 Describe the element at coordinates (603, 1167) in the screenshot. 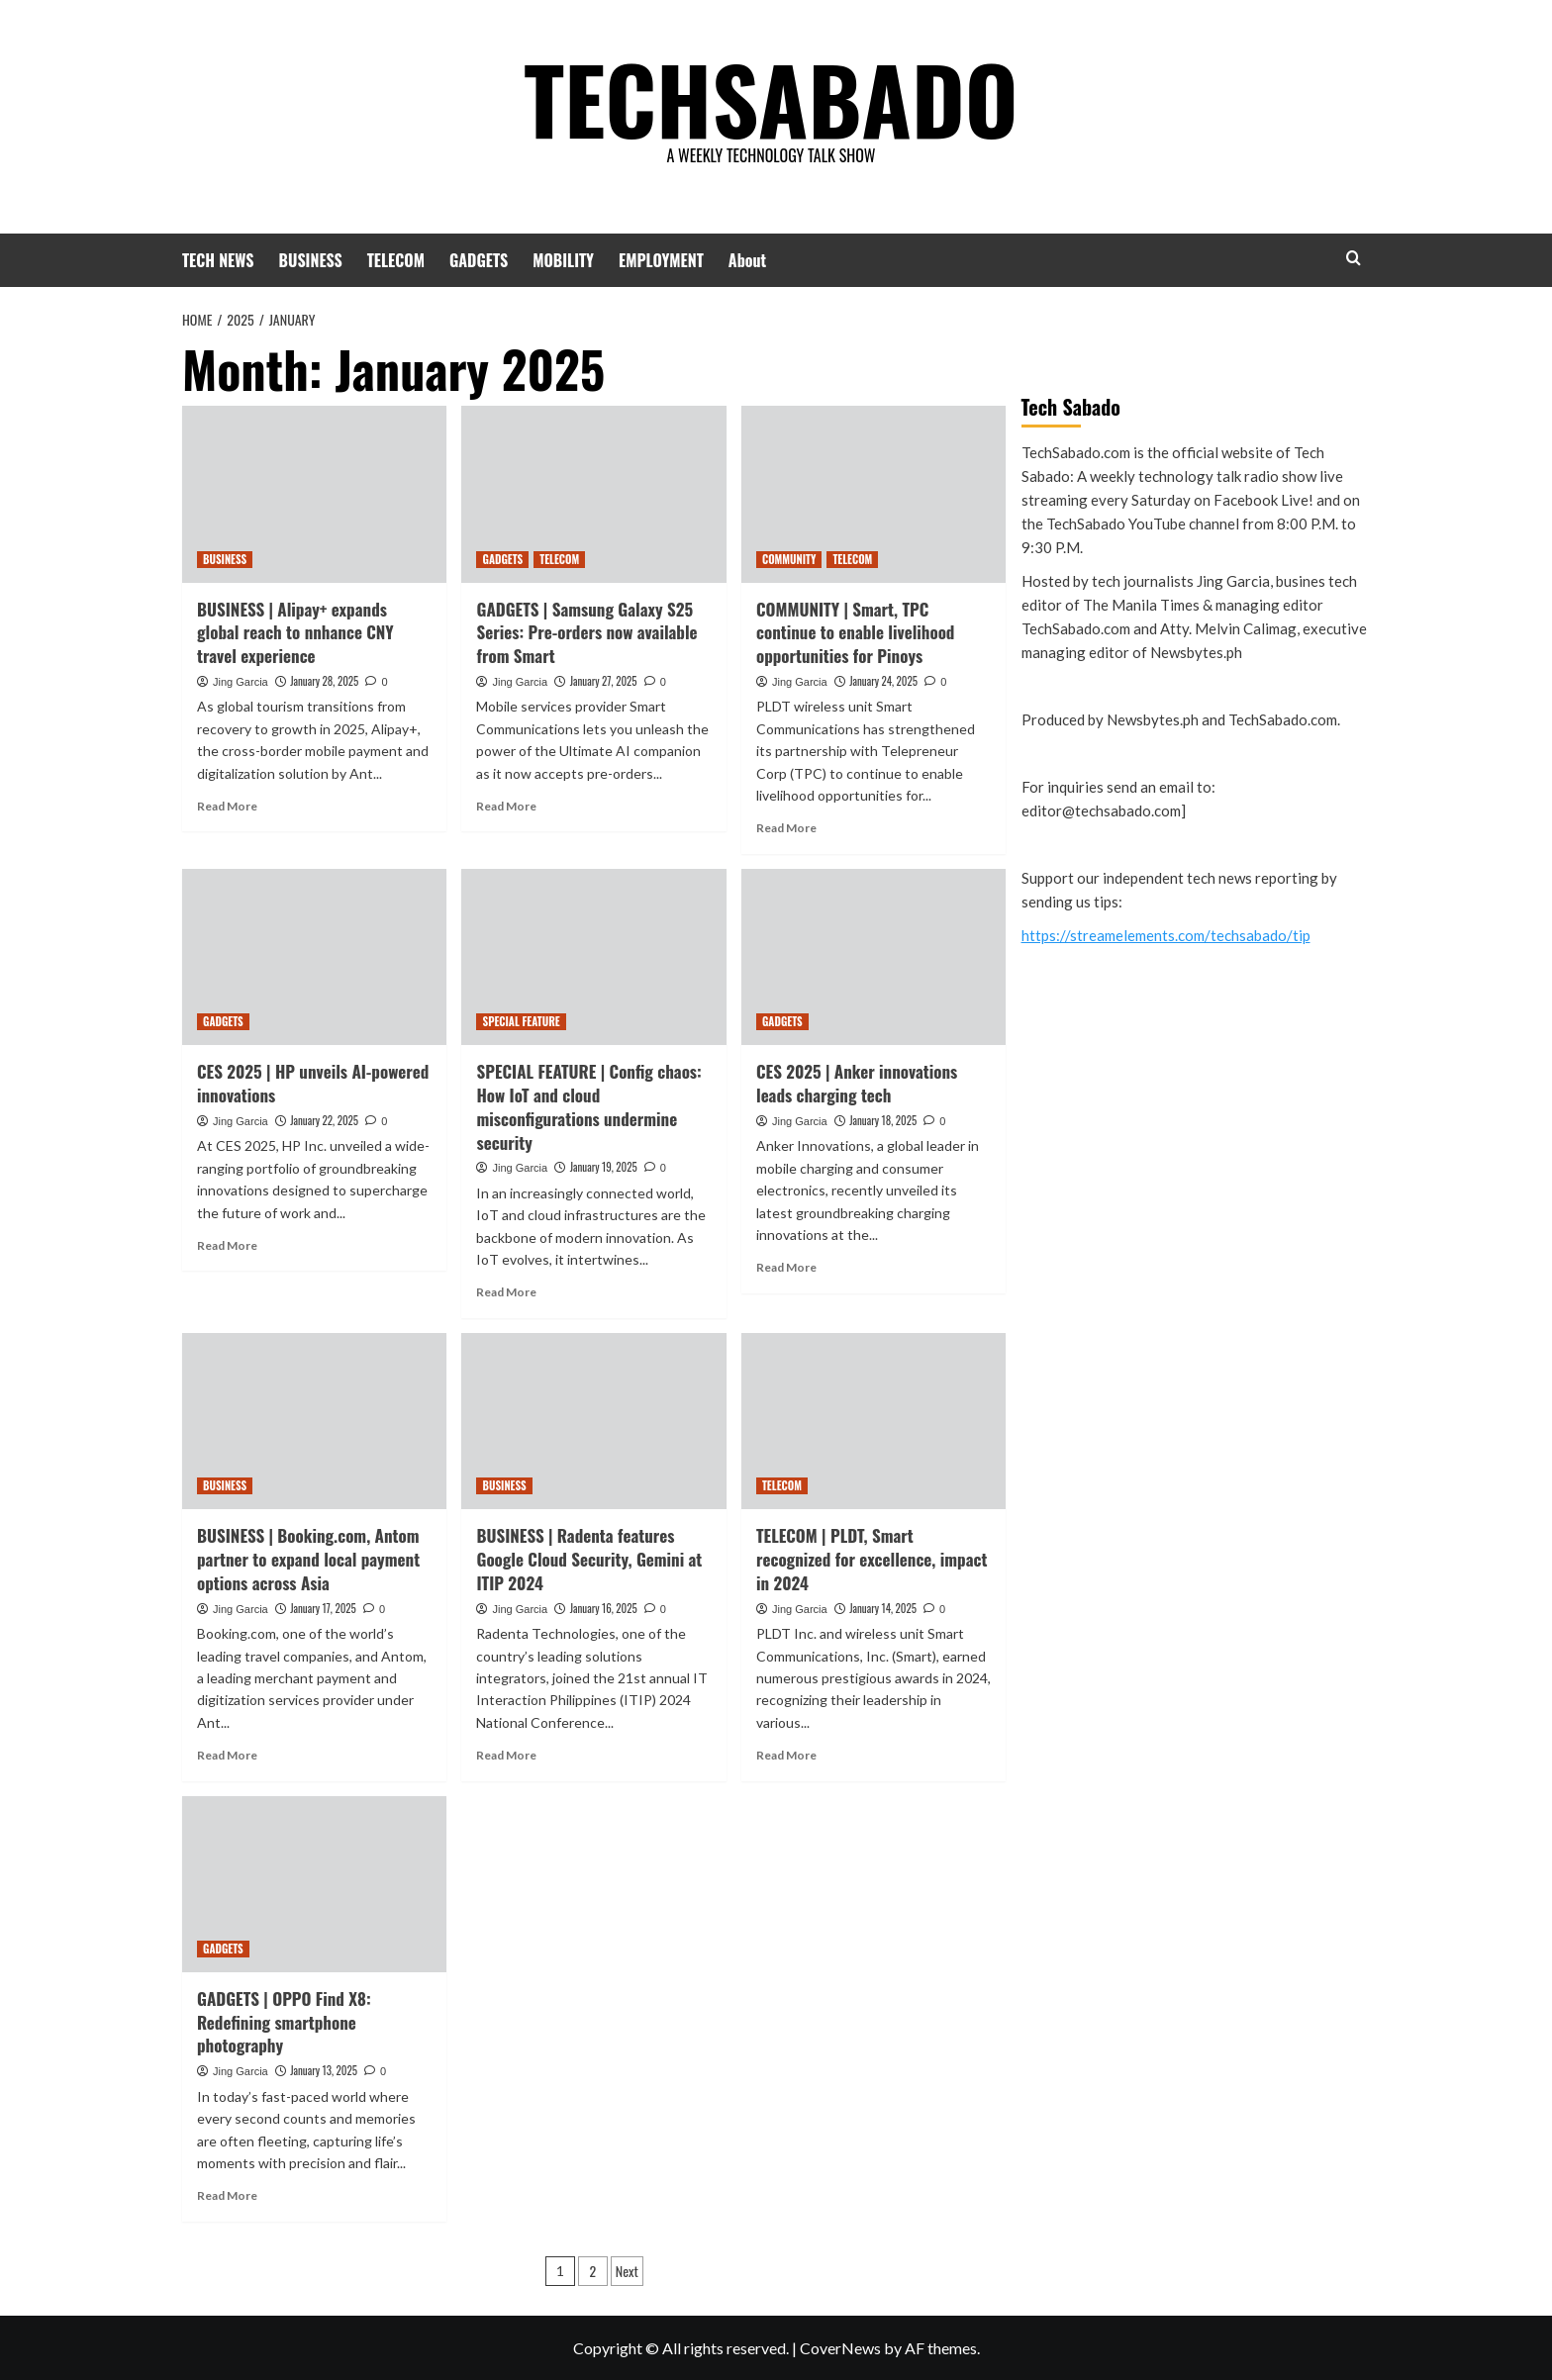

I see `January 19, 2025` at that location.